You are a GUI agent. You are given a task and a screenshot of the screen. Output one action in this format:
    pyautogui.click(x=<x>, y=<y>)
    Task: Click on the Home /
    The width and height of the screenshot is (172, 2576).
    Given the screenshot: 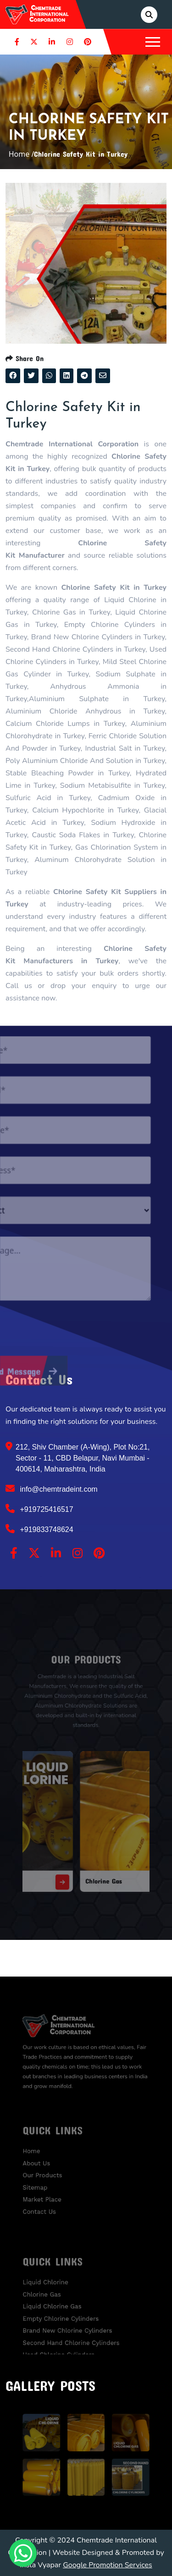 What is the action you would take?
    pyautogui.click(x=21, y=154)
    